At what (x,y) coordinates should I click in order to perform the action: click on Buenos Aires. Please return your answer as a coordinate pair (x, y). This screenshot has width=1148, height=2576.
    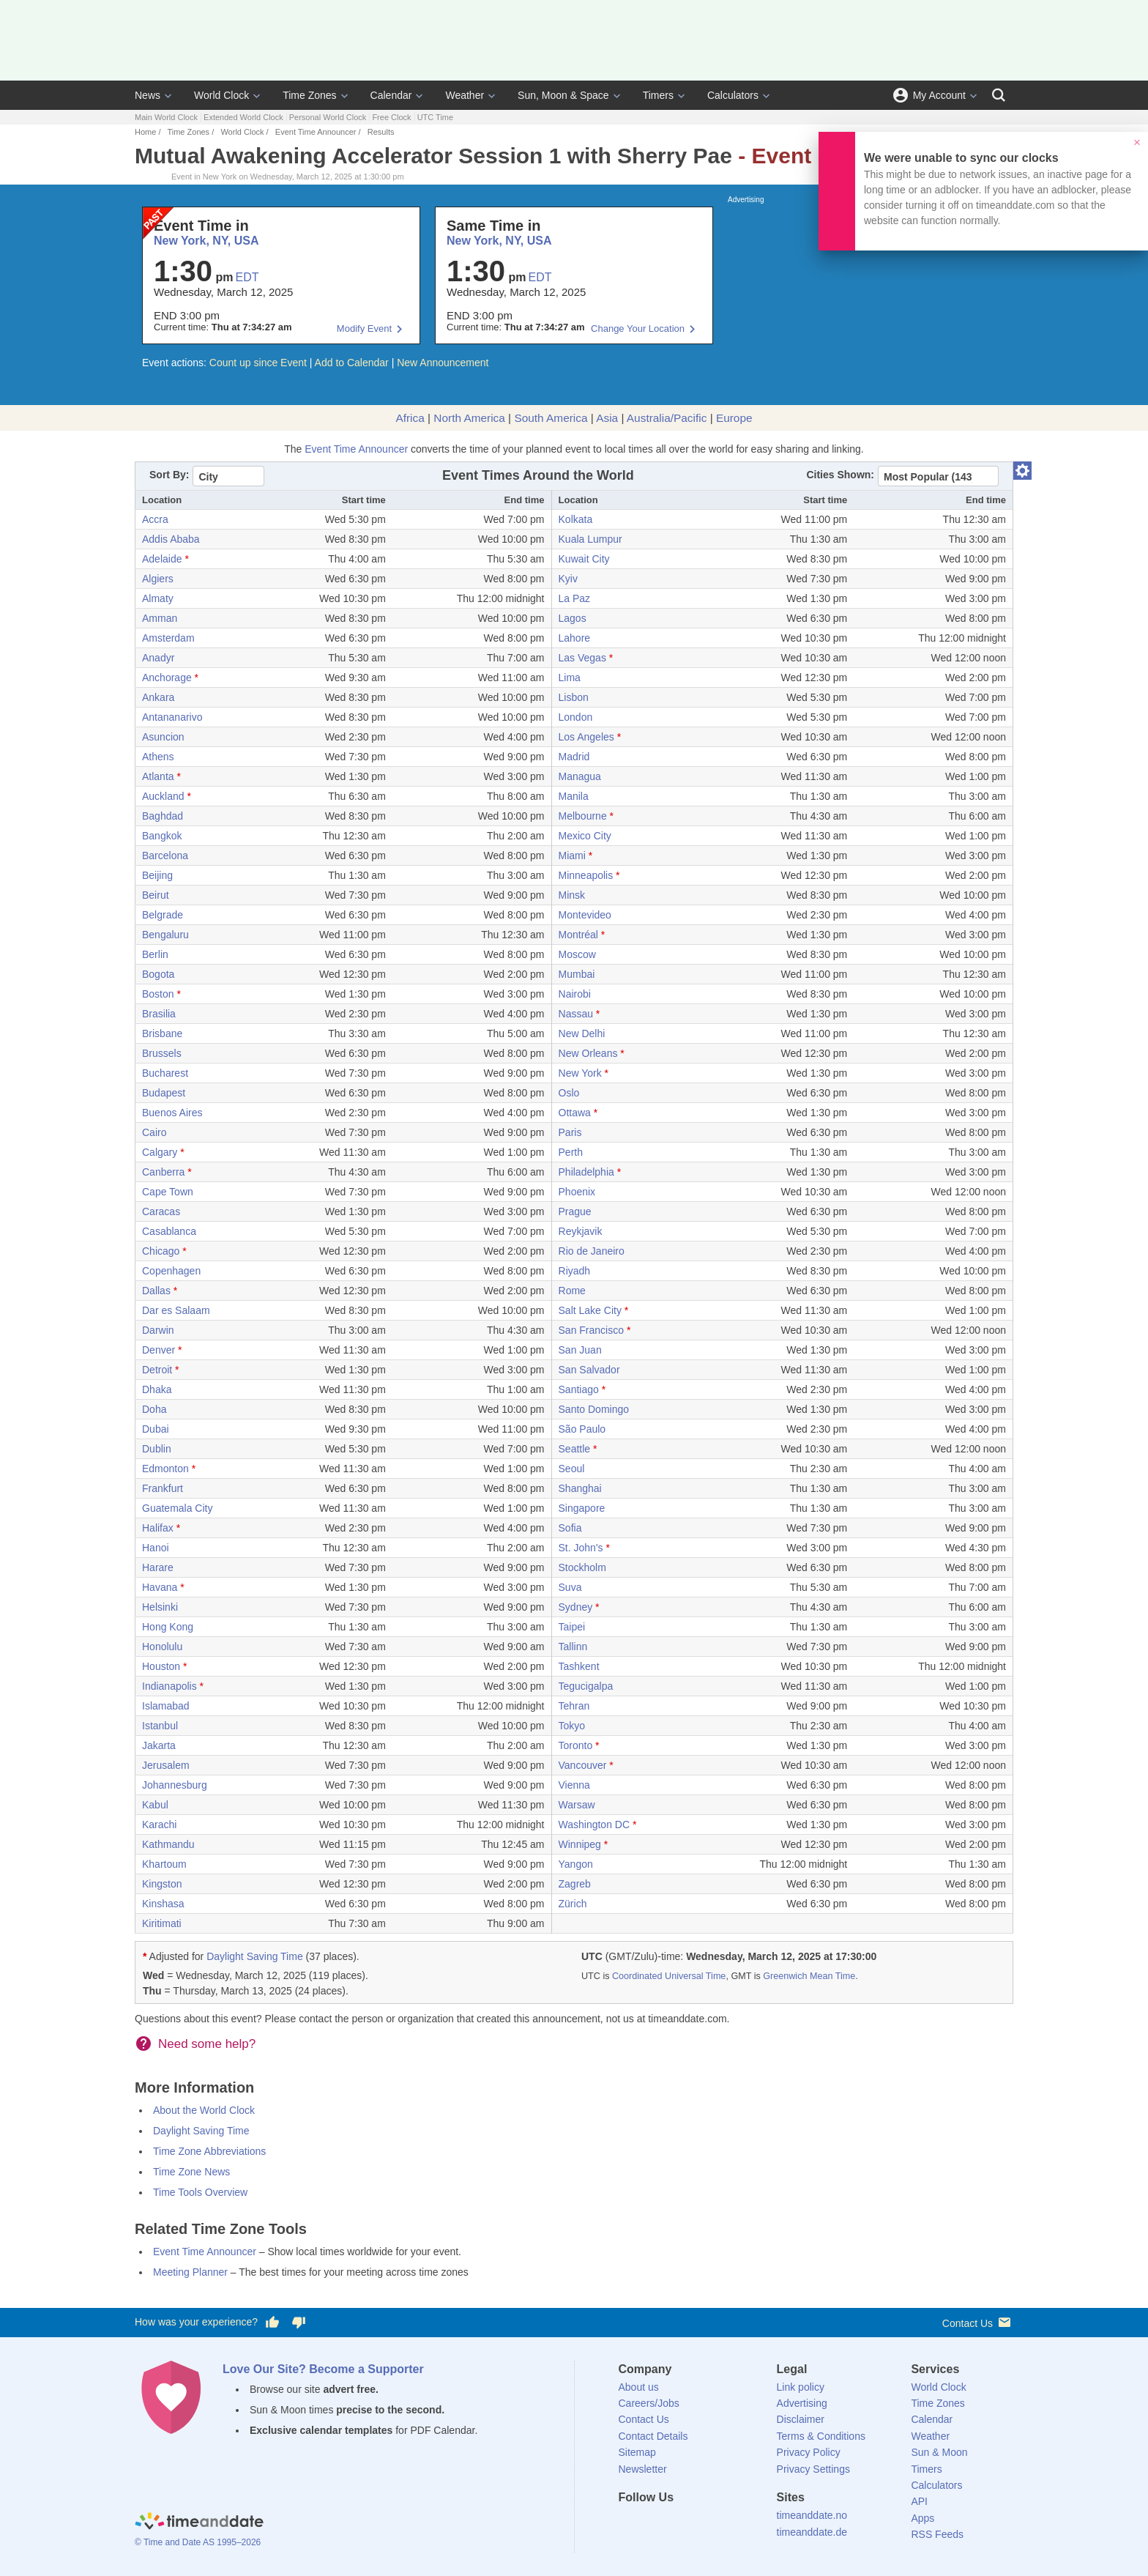
    Looking at the image, I should click on (172, 1112).